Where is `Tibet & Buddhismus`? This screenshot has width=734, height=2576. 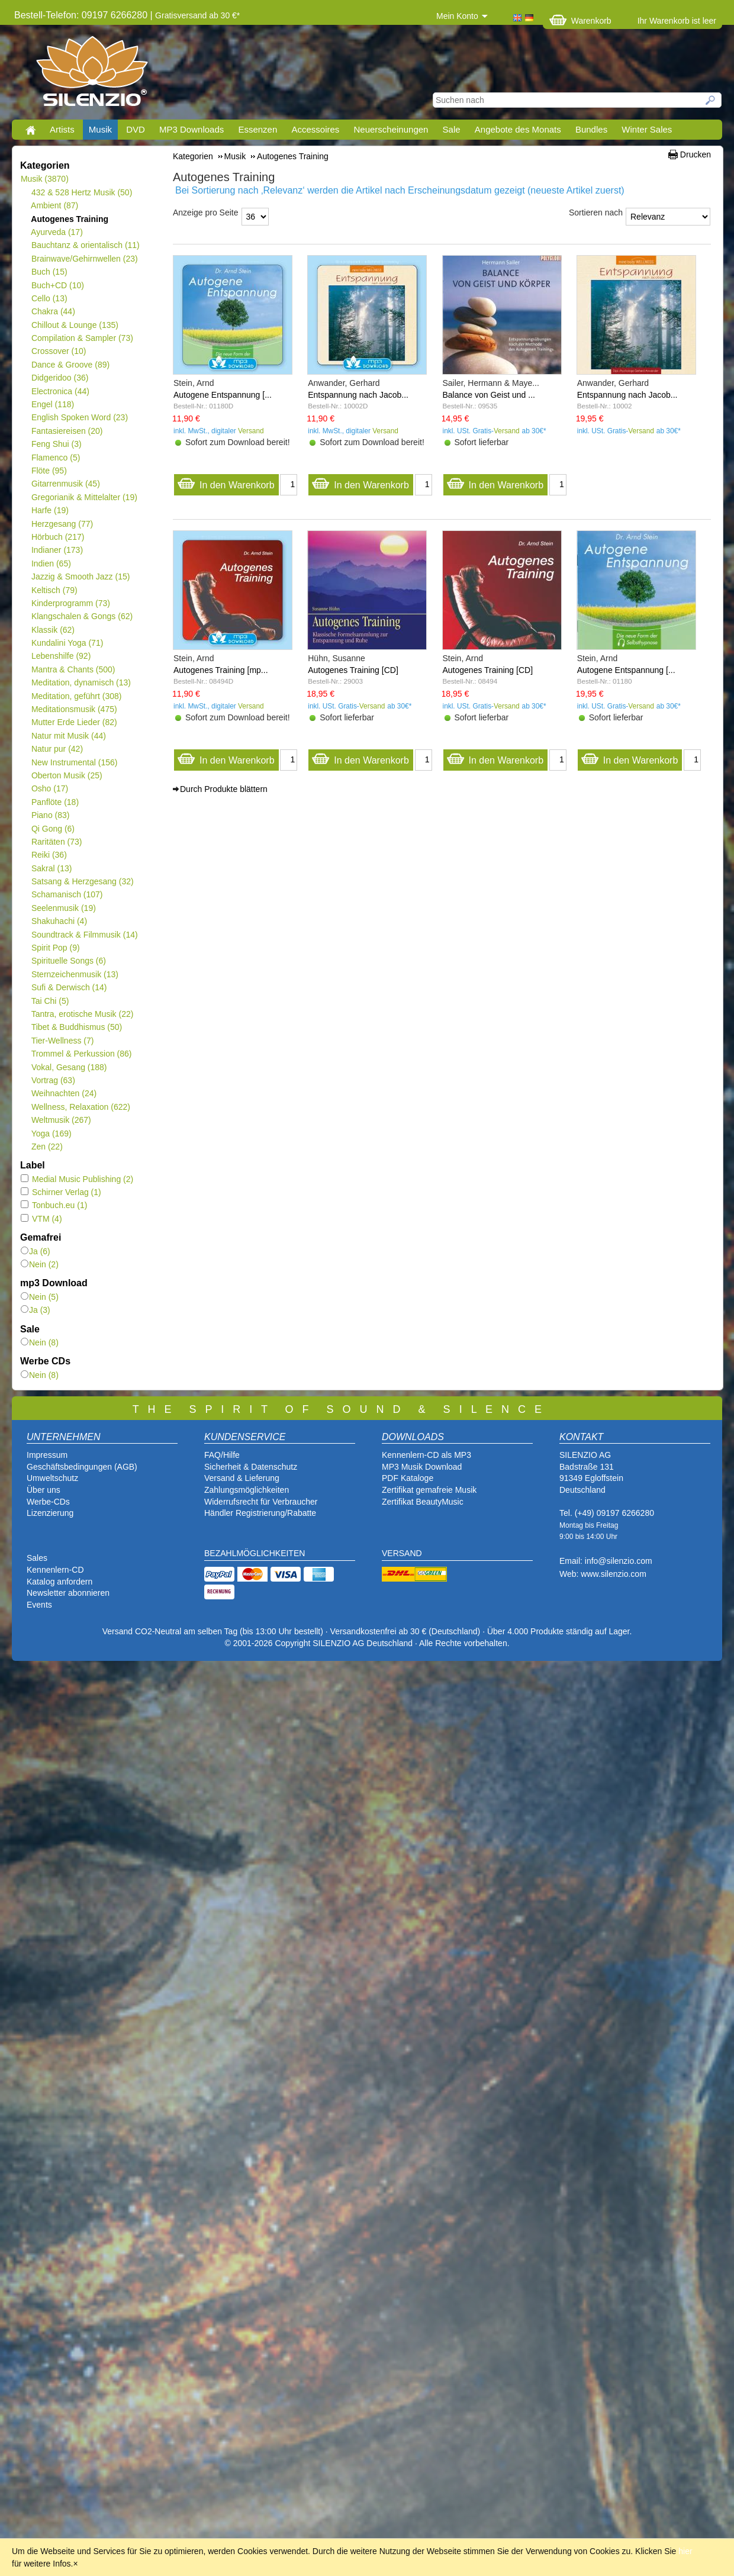 Tibet & Buddhismus is located at coordinates (76, 1027).